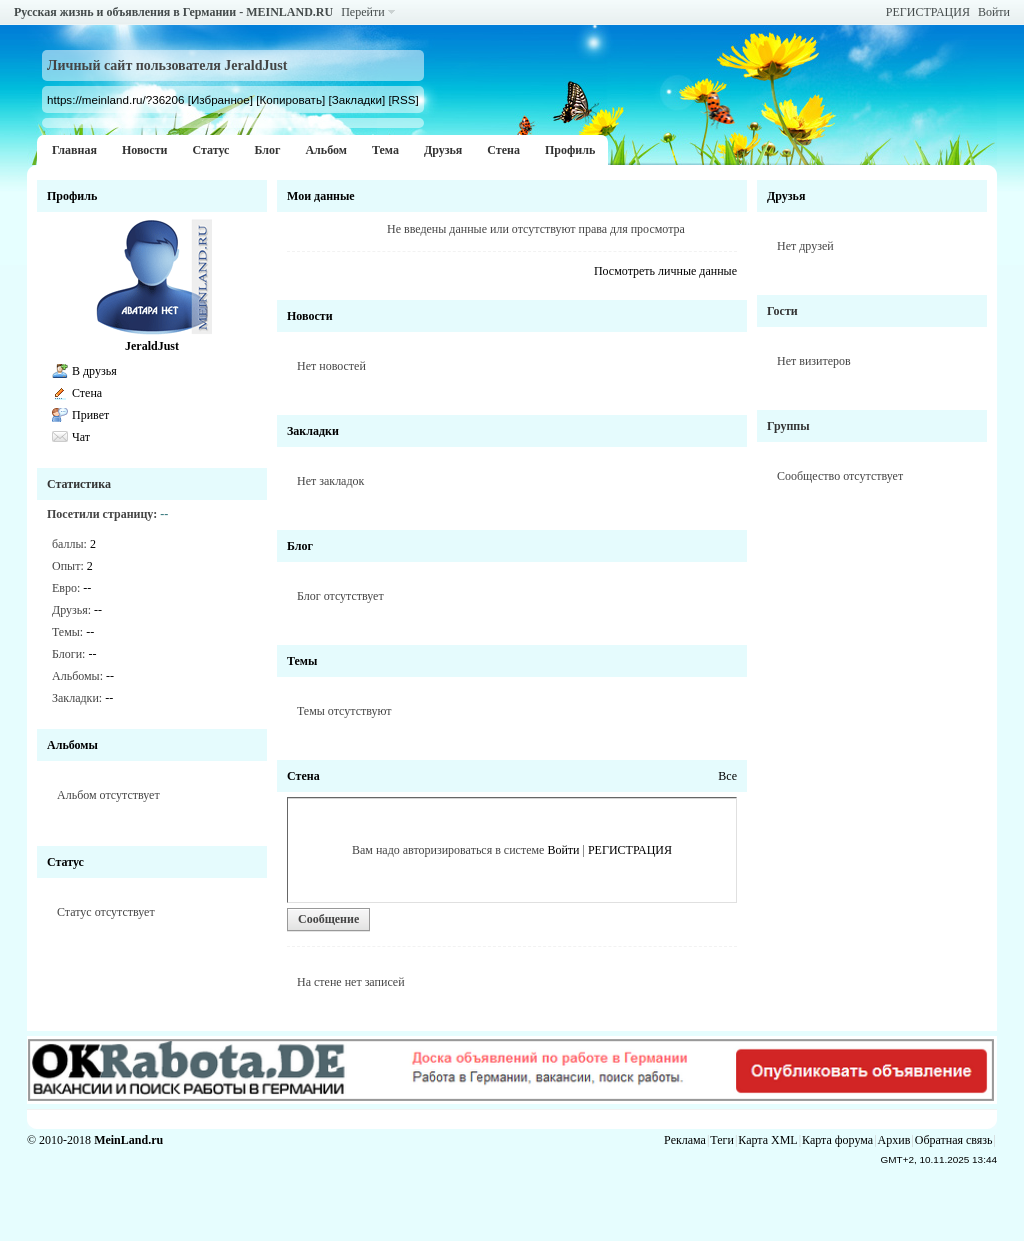 This screenshot has width=1024, height=1241. I want to click on https://meinland.ru/?36206, so click(115, 99).